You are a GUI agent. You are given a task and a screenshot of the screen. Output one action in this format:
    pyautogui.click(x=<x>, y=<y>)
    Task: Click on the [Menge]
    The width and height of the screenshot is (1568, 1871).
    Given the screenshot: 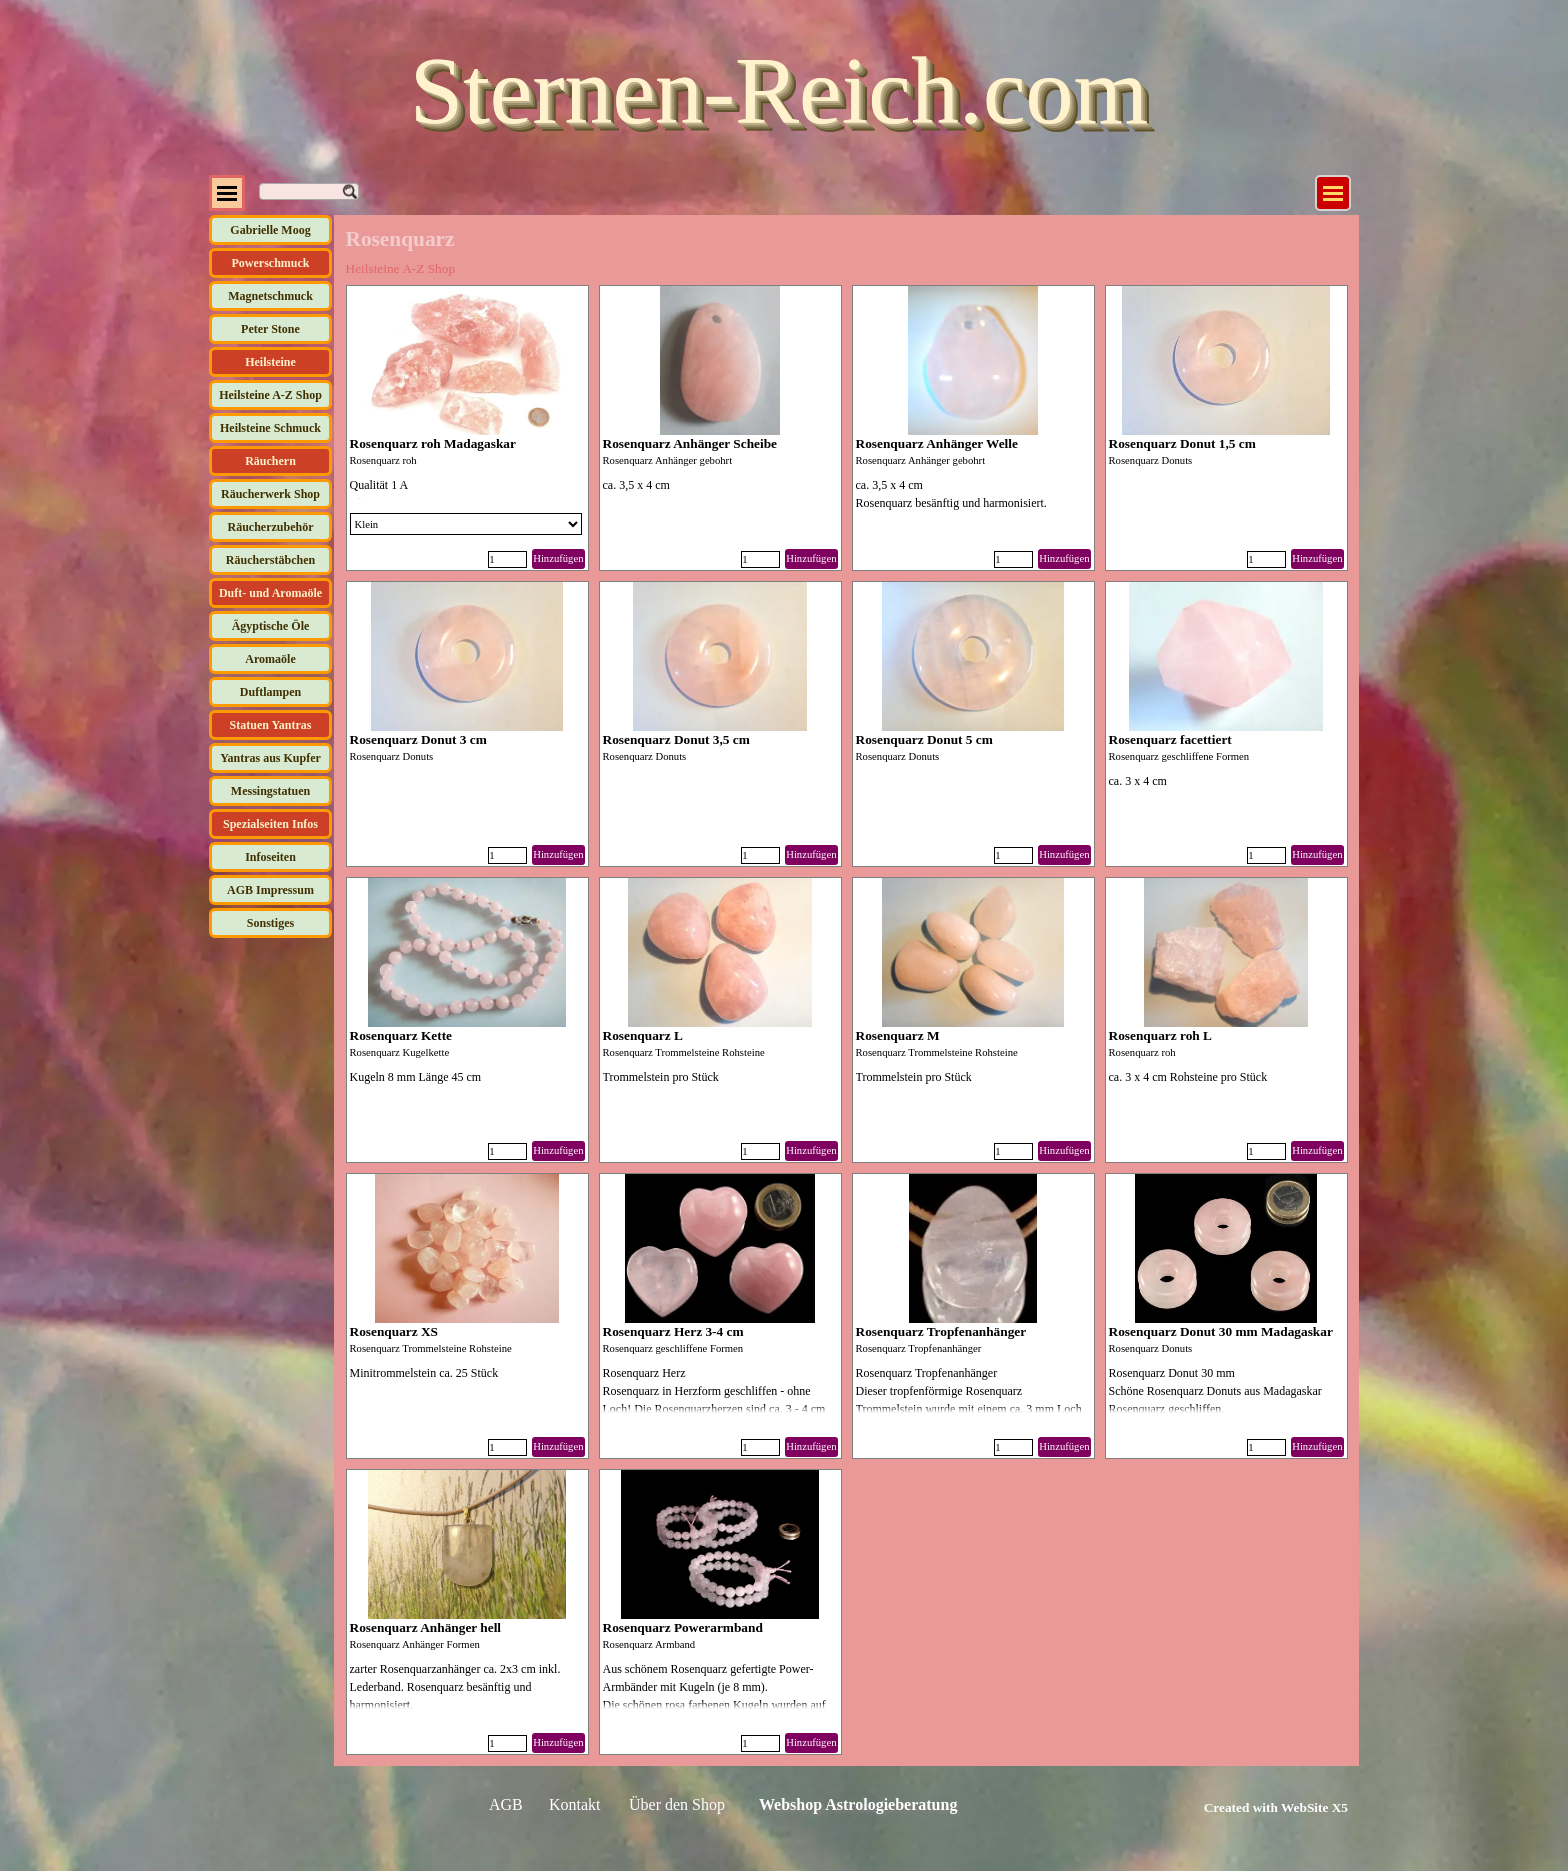 What is the action you would take?
    pyautogui.click(x=507, y=559)
    